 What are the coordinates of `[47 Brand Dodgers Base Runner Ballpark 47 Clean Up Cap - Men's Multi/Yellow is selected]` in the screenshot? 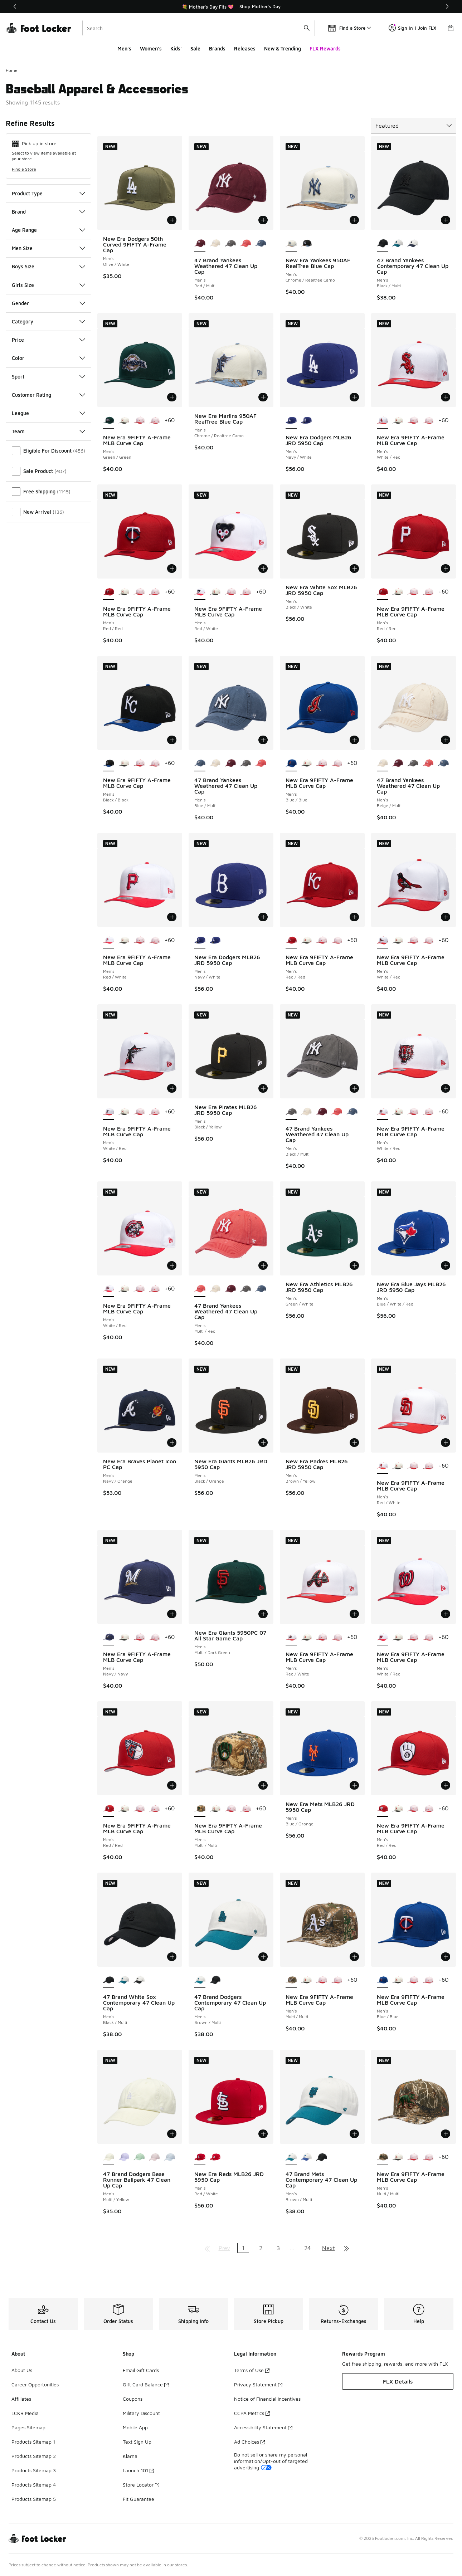 It's located at (108, 2157).